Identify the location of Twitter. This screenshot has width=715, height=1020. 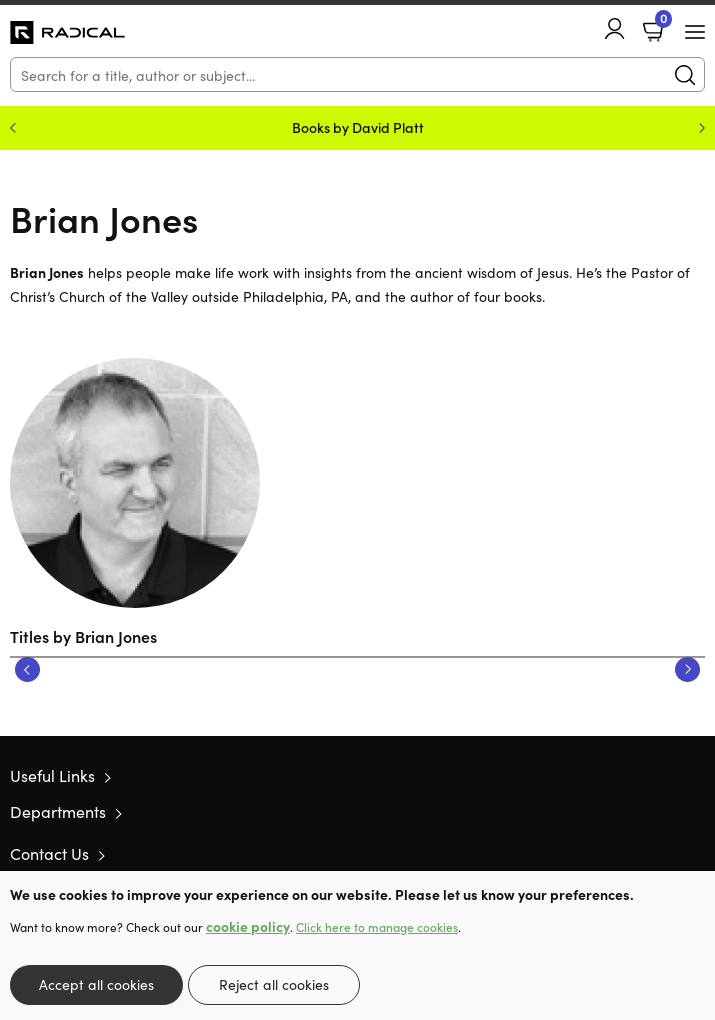
(623, 854).